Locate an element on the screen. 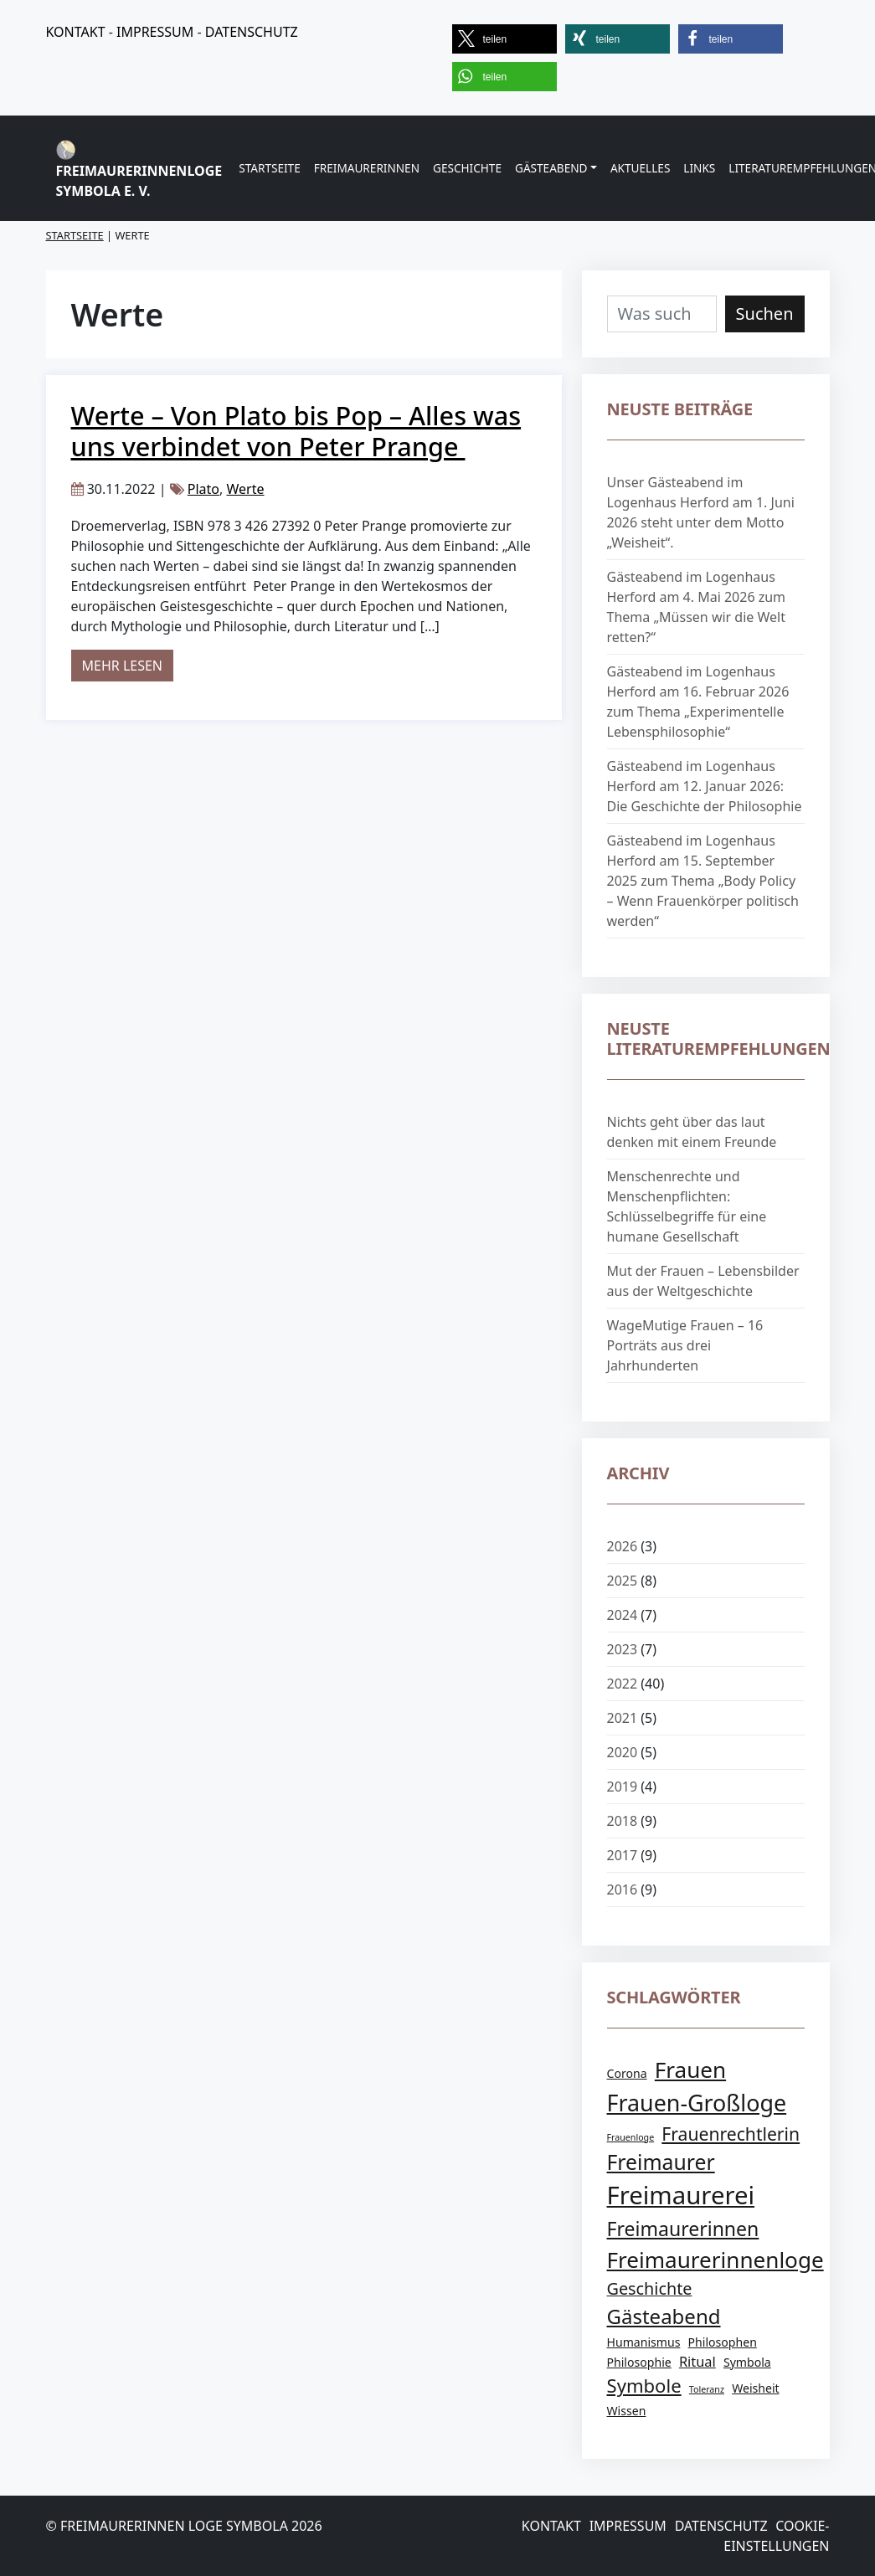 Image resolution: width=875 pixels, height=2576 pixels. Wissen [Wissen (2 Einträge)] is located at coordinates (626, 2411).